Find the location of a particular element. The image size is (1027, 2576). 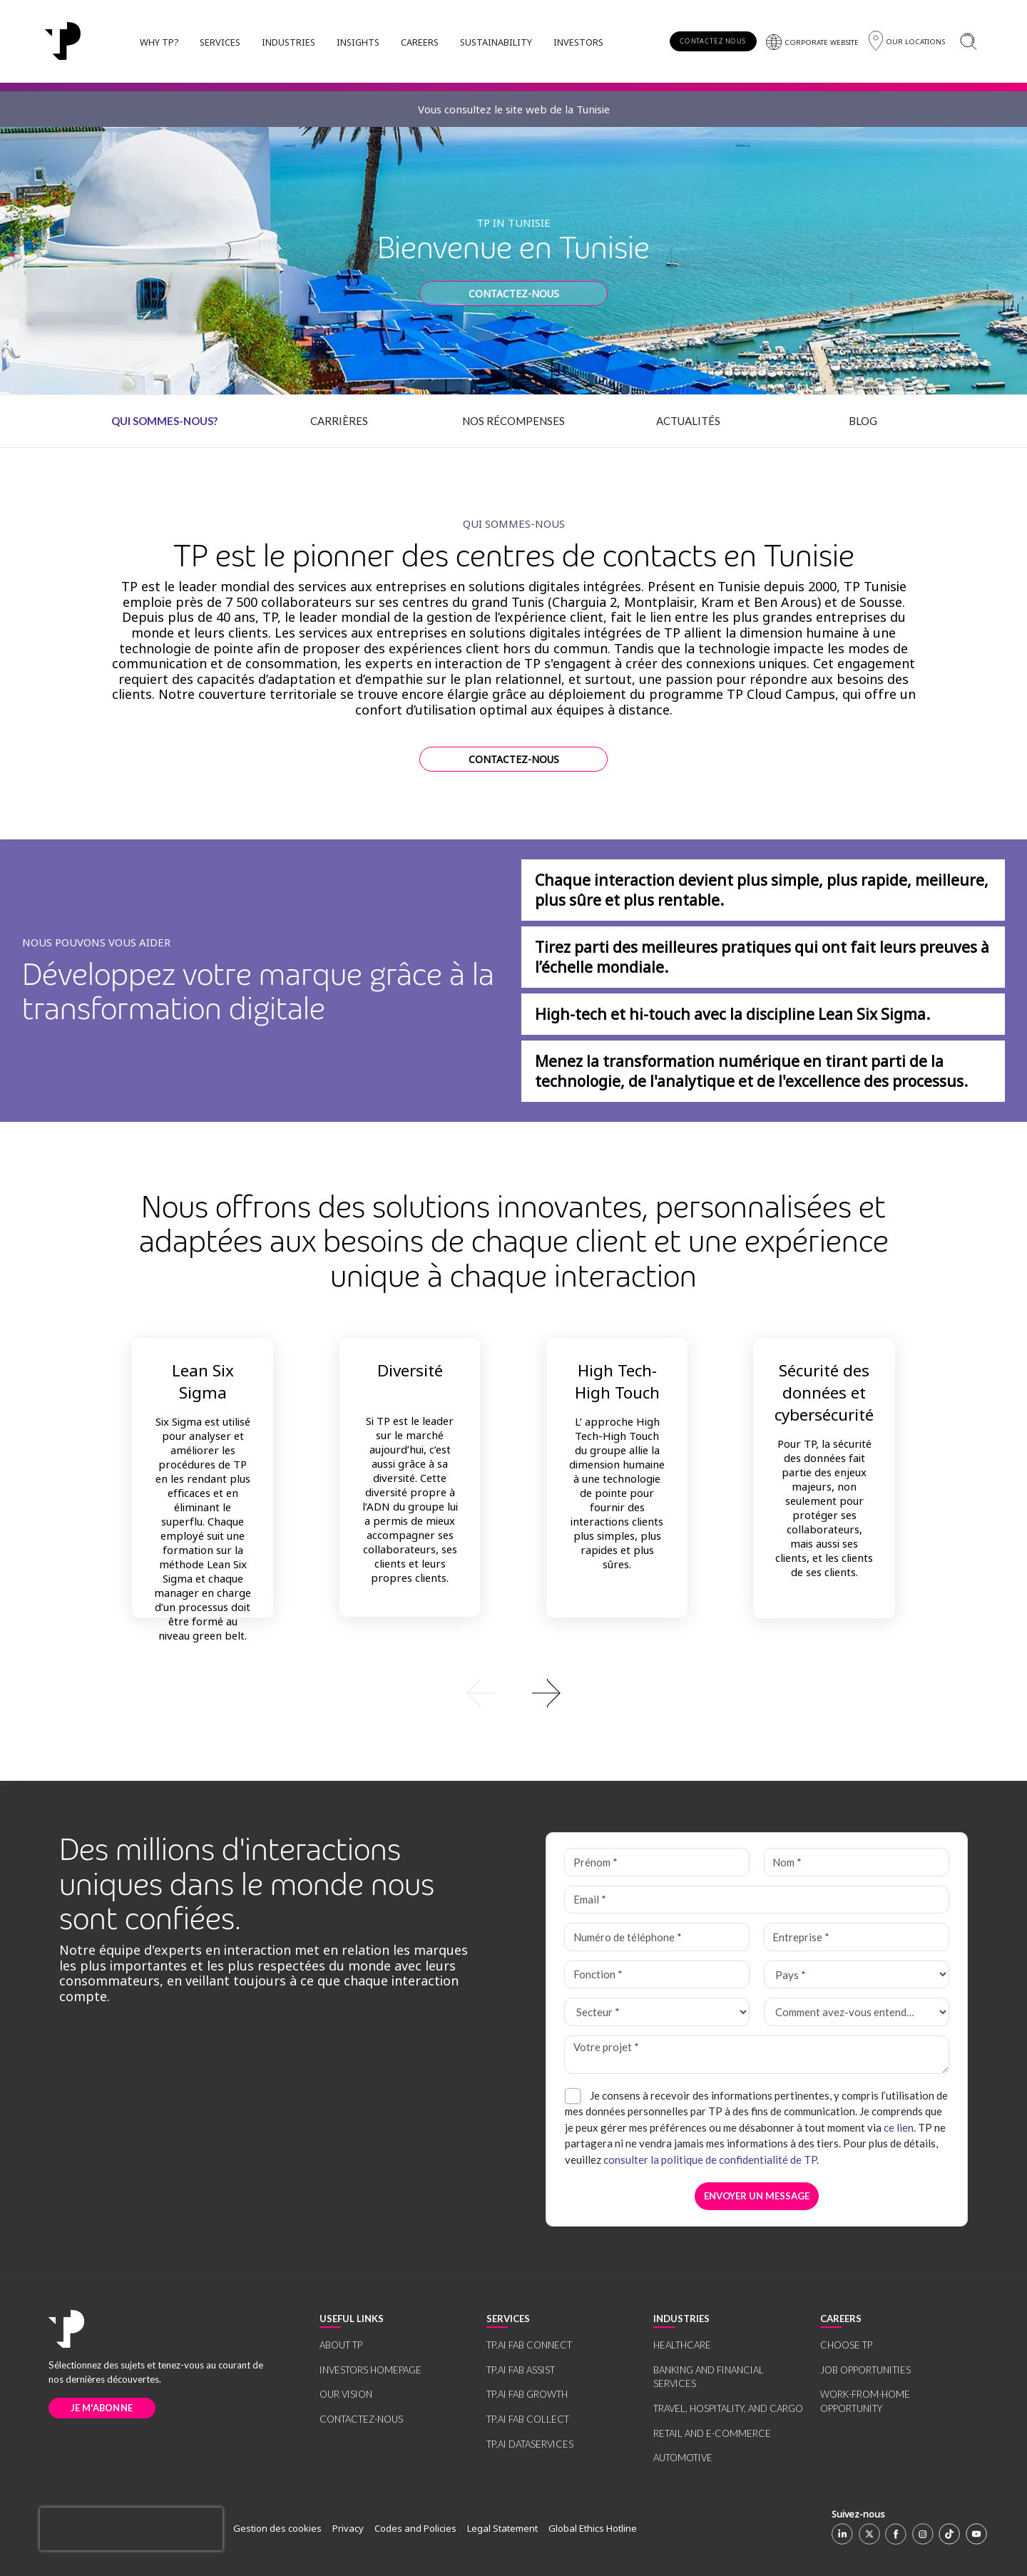

WHY TP? is located at coordinates (159, 42).